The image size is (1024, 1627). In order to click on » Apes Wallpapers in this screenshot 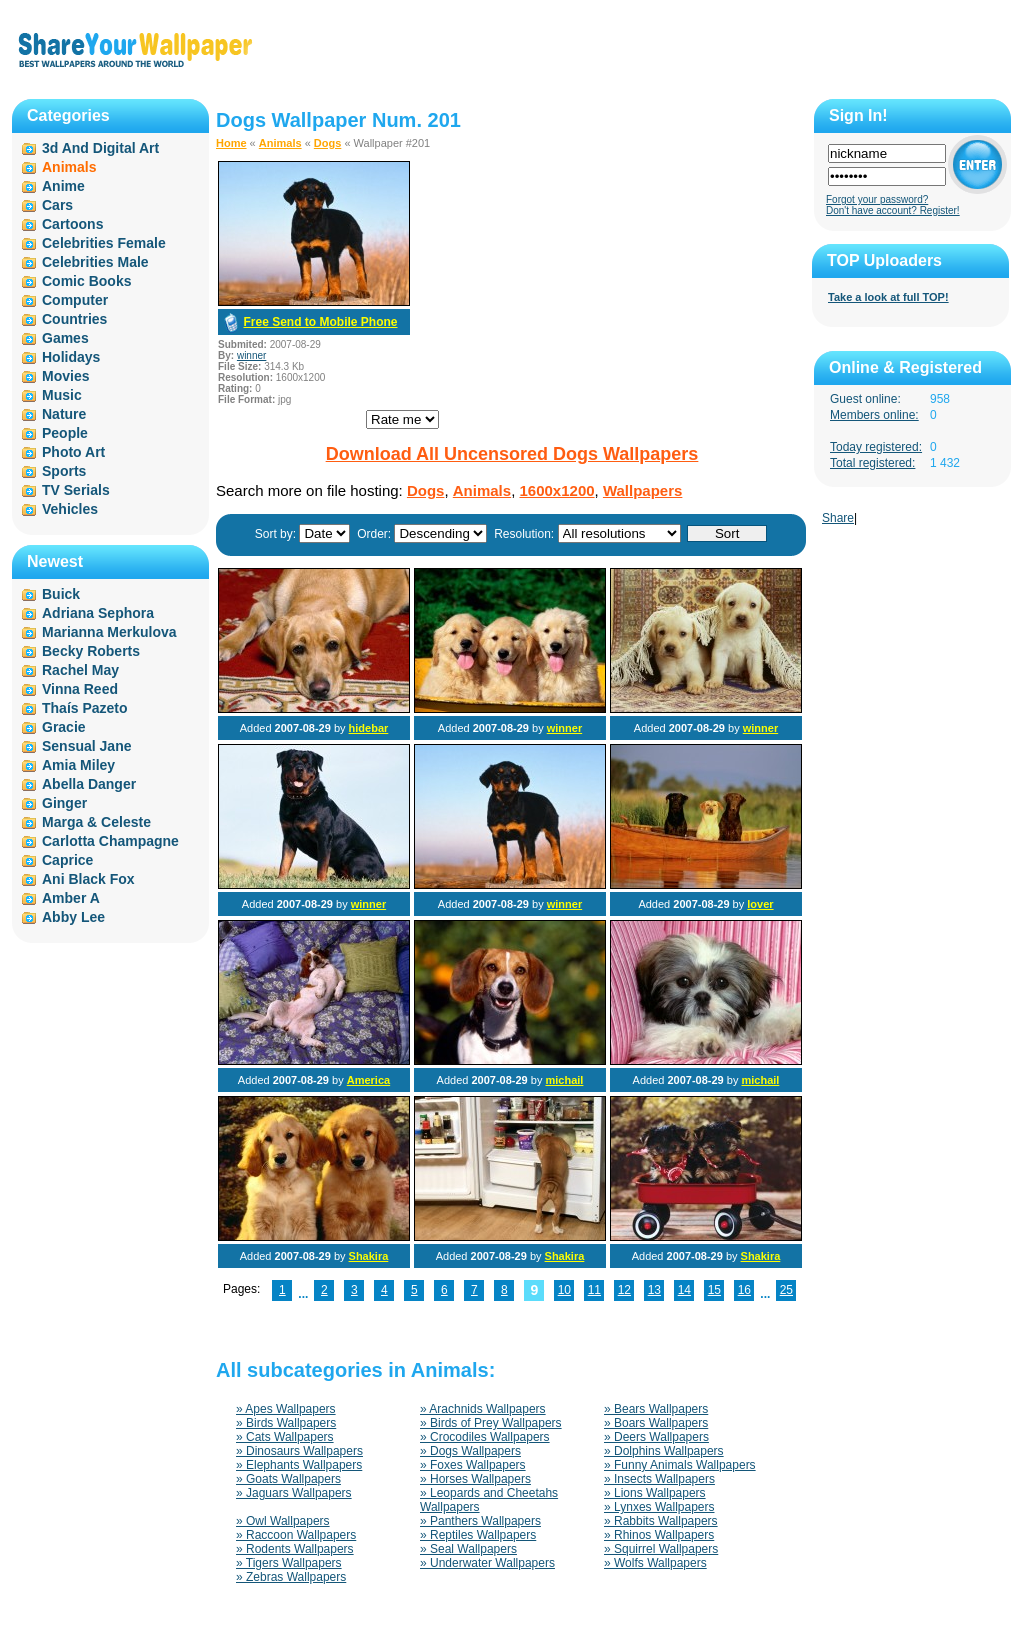, I will do `click(286, 1409)`.